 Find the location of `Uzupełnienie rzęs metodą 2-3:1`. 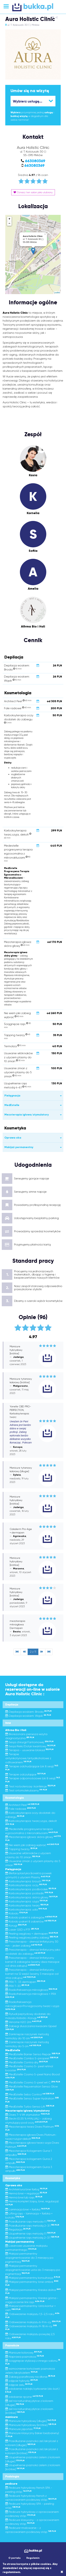

Uzupełnienie rzęs metodą 2-3:1 is located at coordinates (32, 2237).